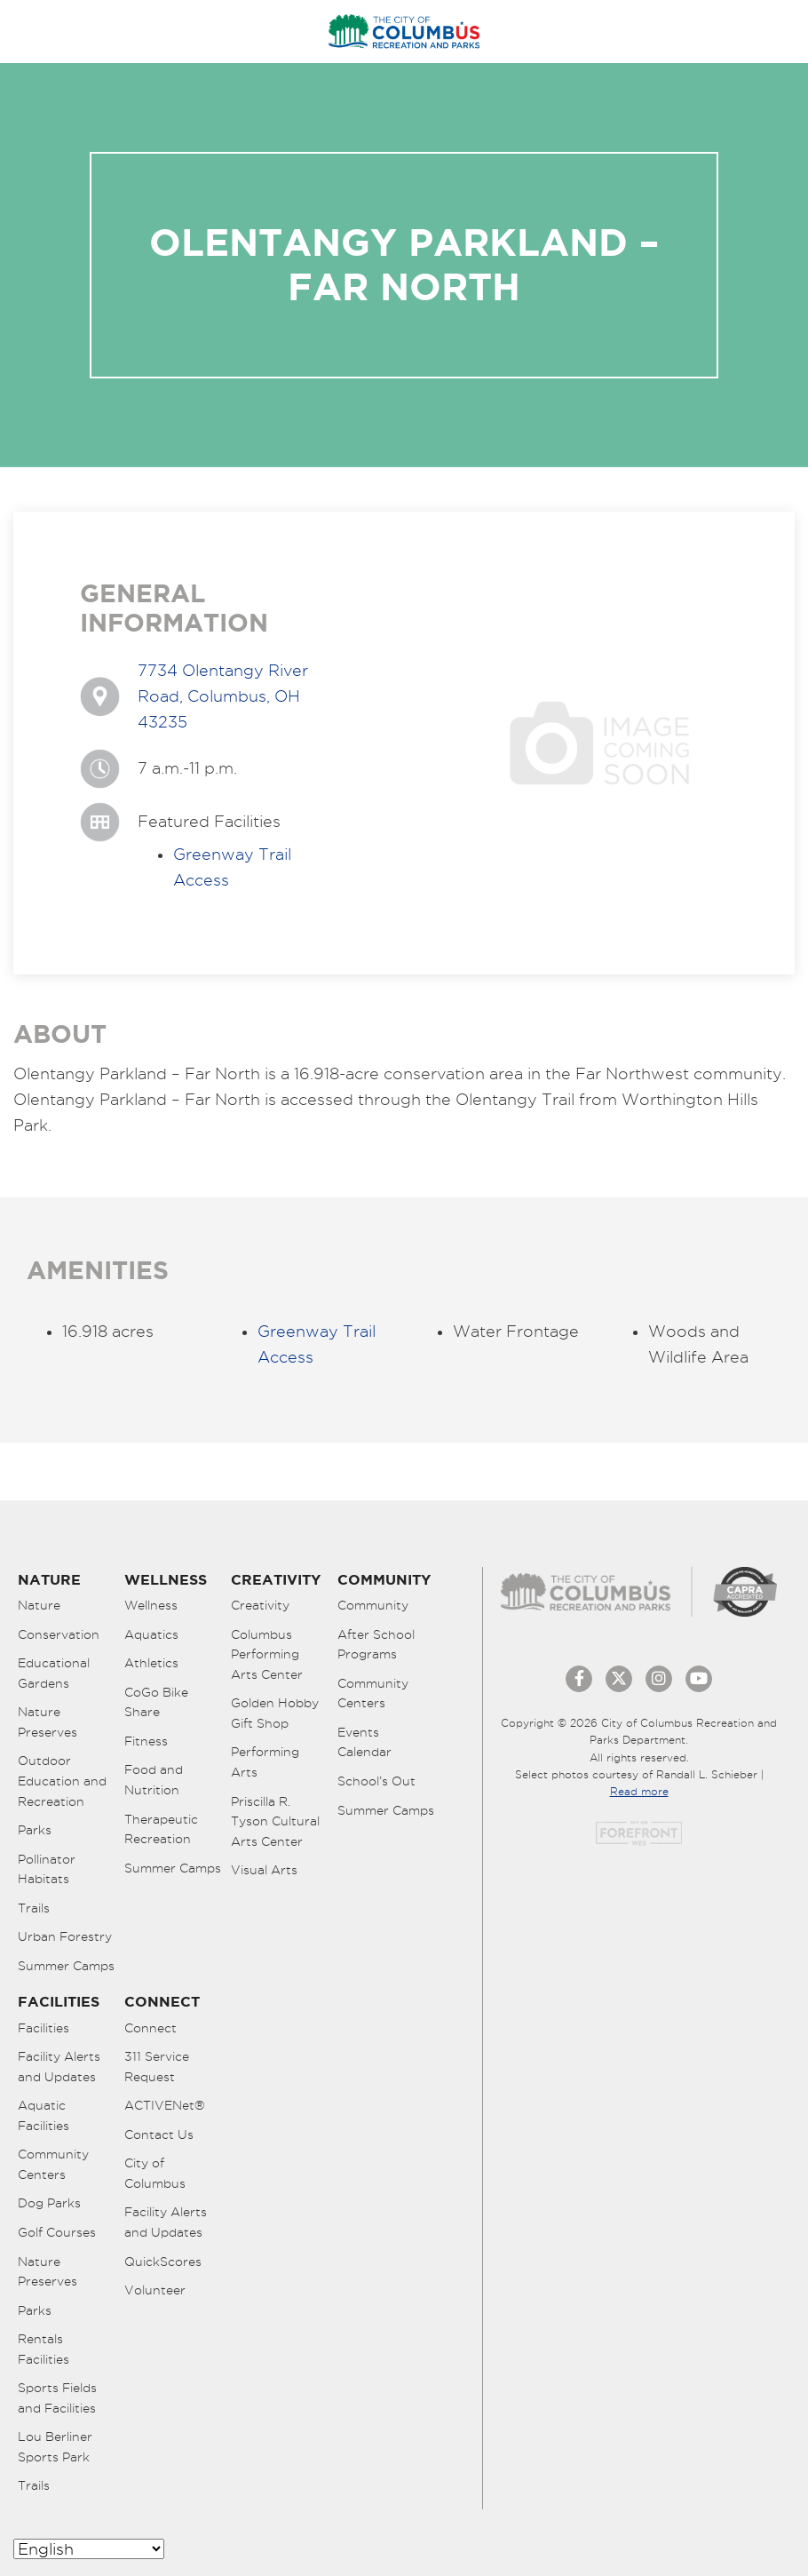  What do you see at coordinates (54, 1673) in the screenshot?
I see `Educational Gardens` at bounding box center [54, 1673].